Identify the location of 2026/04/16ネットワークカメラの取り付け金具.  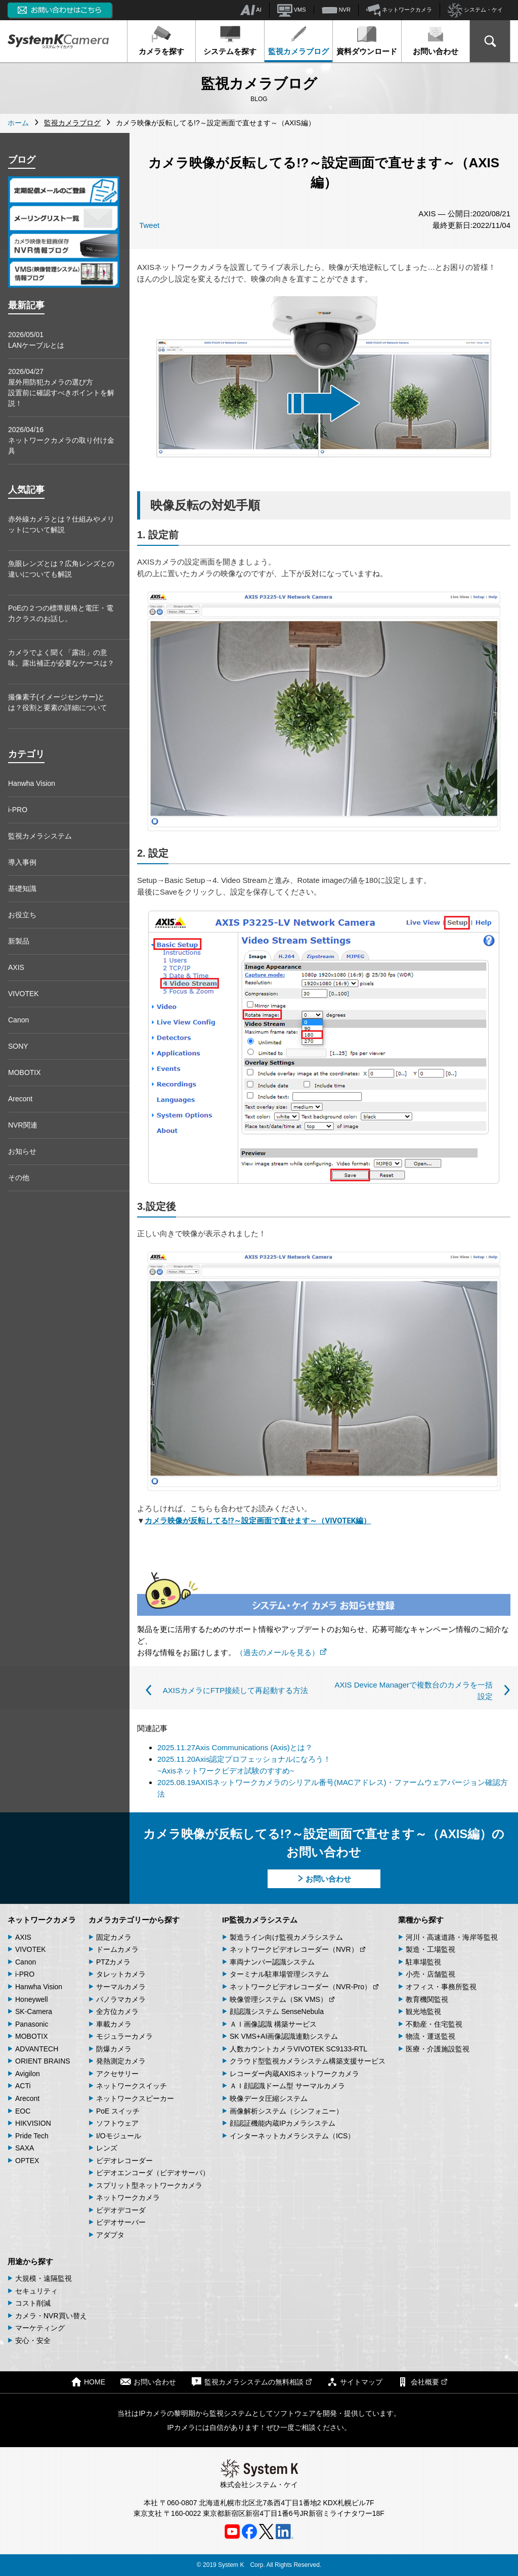
(61, 440).